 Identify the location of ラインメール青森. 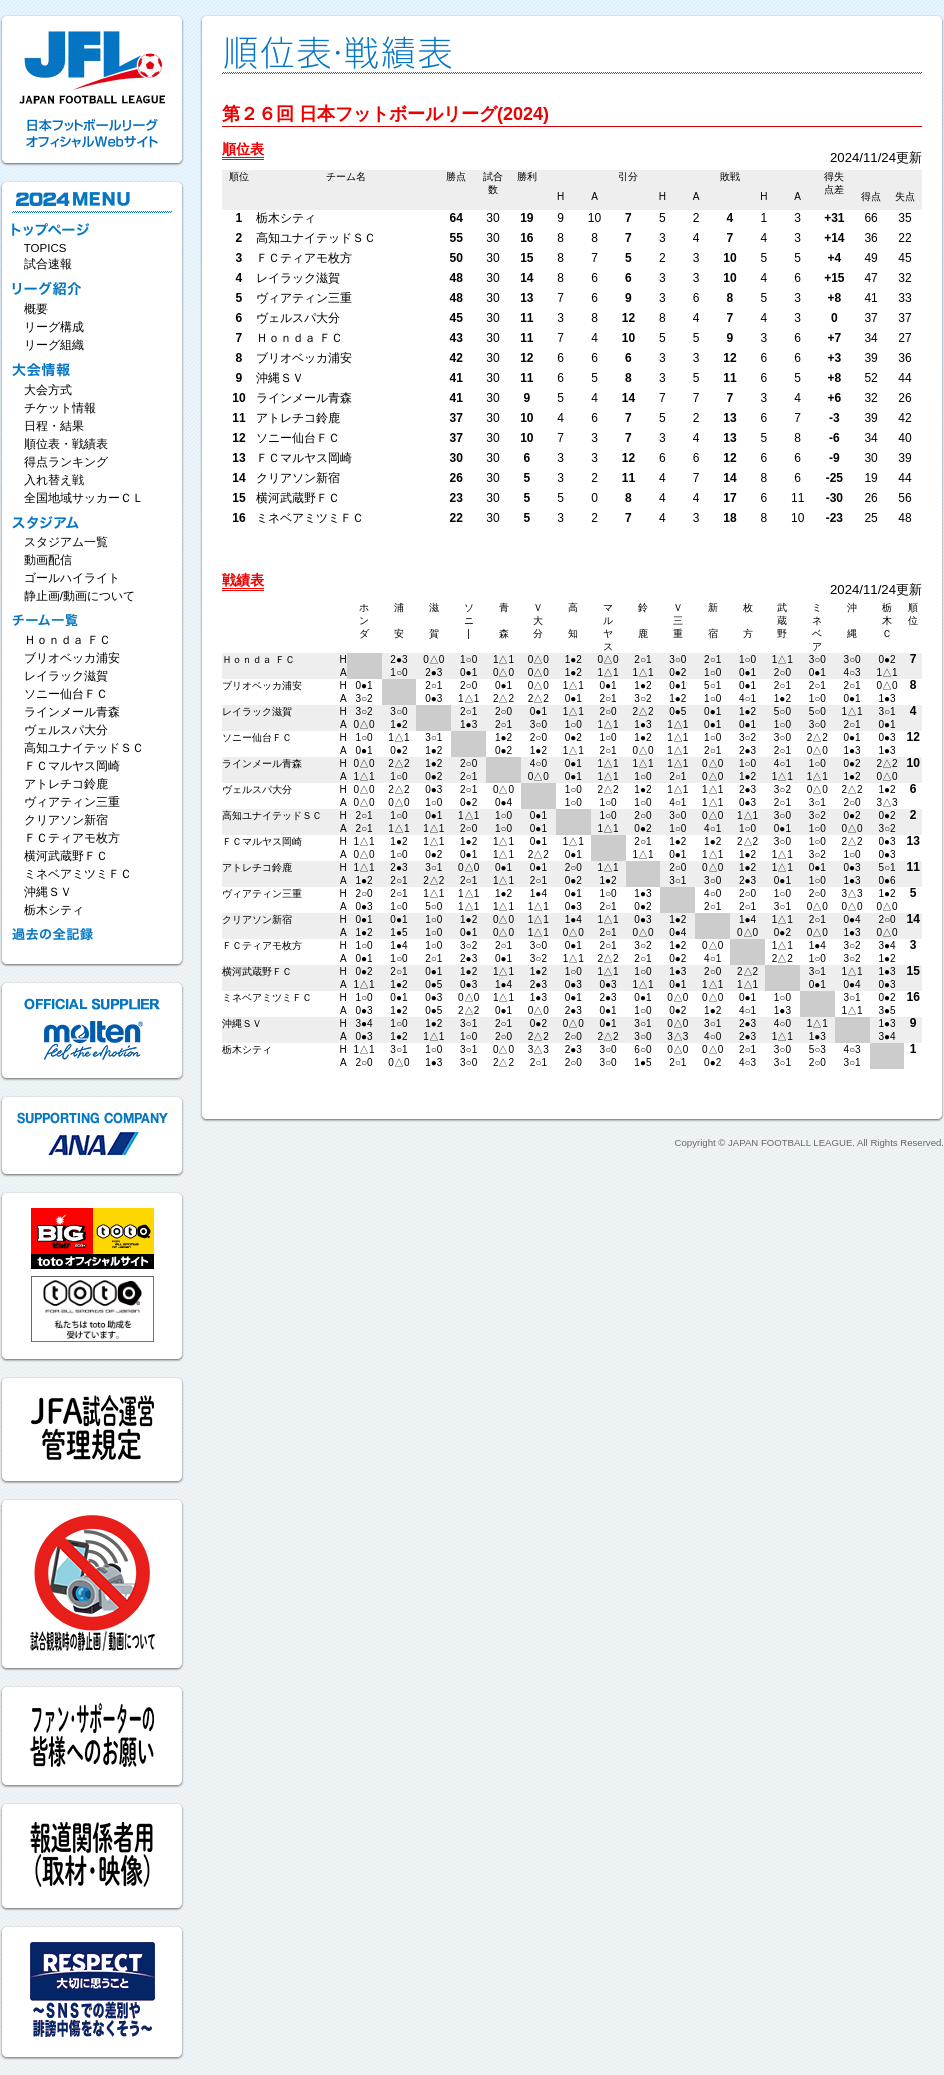
(72, 712).